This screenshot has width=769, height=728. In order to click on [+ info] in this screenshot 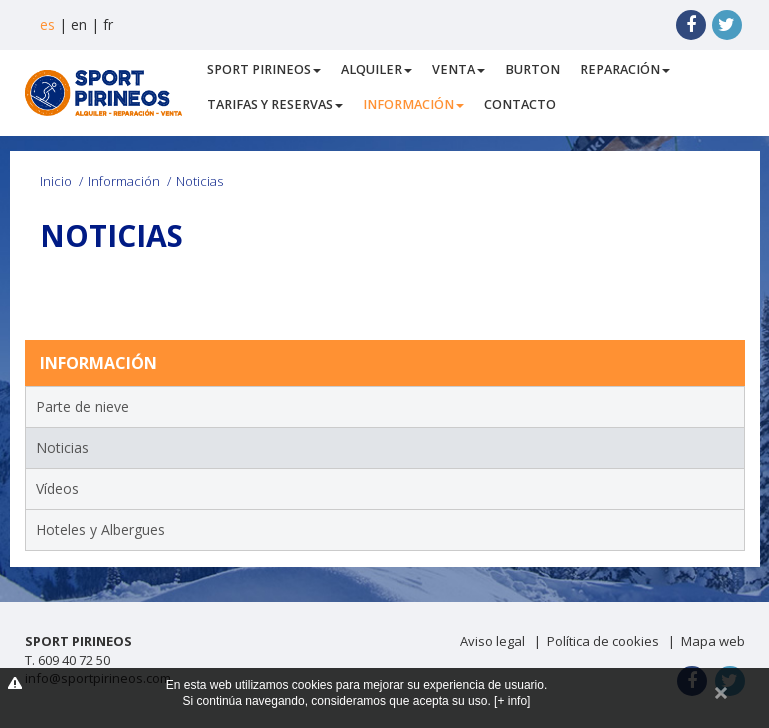, I will do `click(512, 701)`.